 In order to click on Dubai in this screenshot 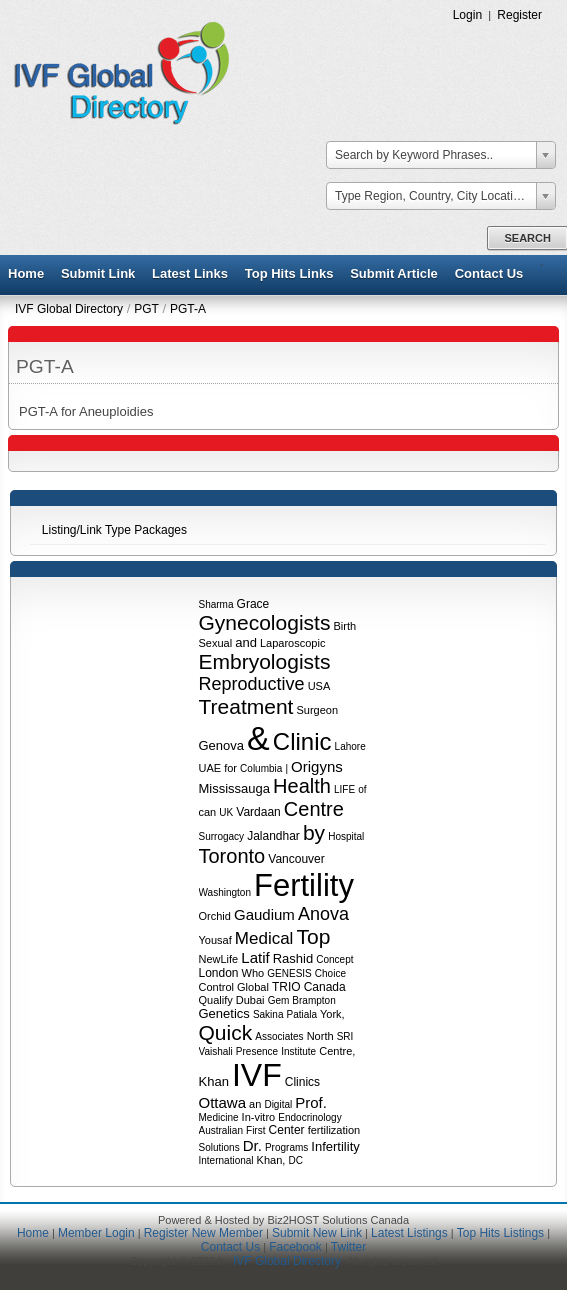, I will do `click(250, 1000)`.